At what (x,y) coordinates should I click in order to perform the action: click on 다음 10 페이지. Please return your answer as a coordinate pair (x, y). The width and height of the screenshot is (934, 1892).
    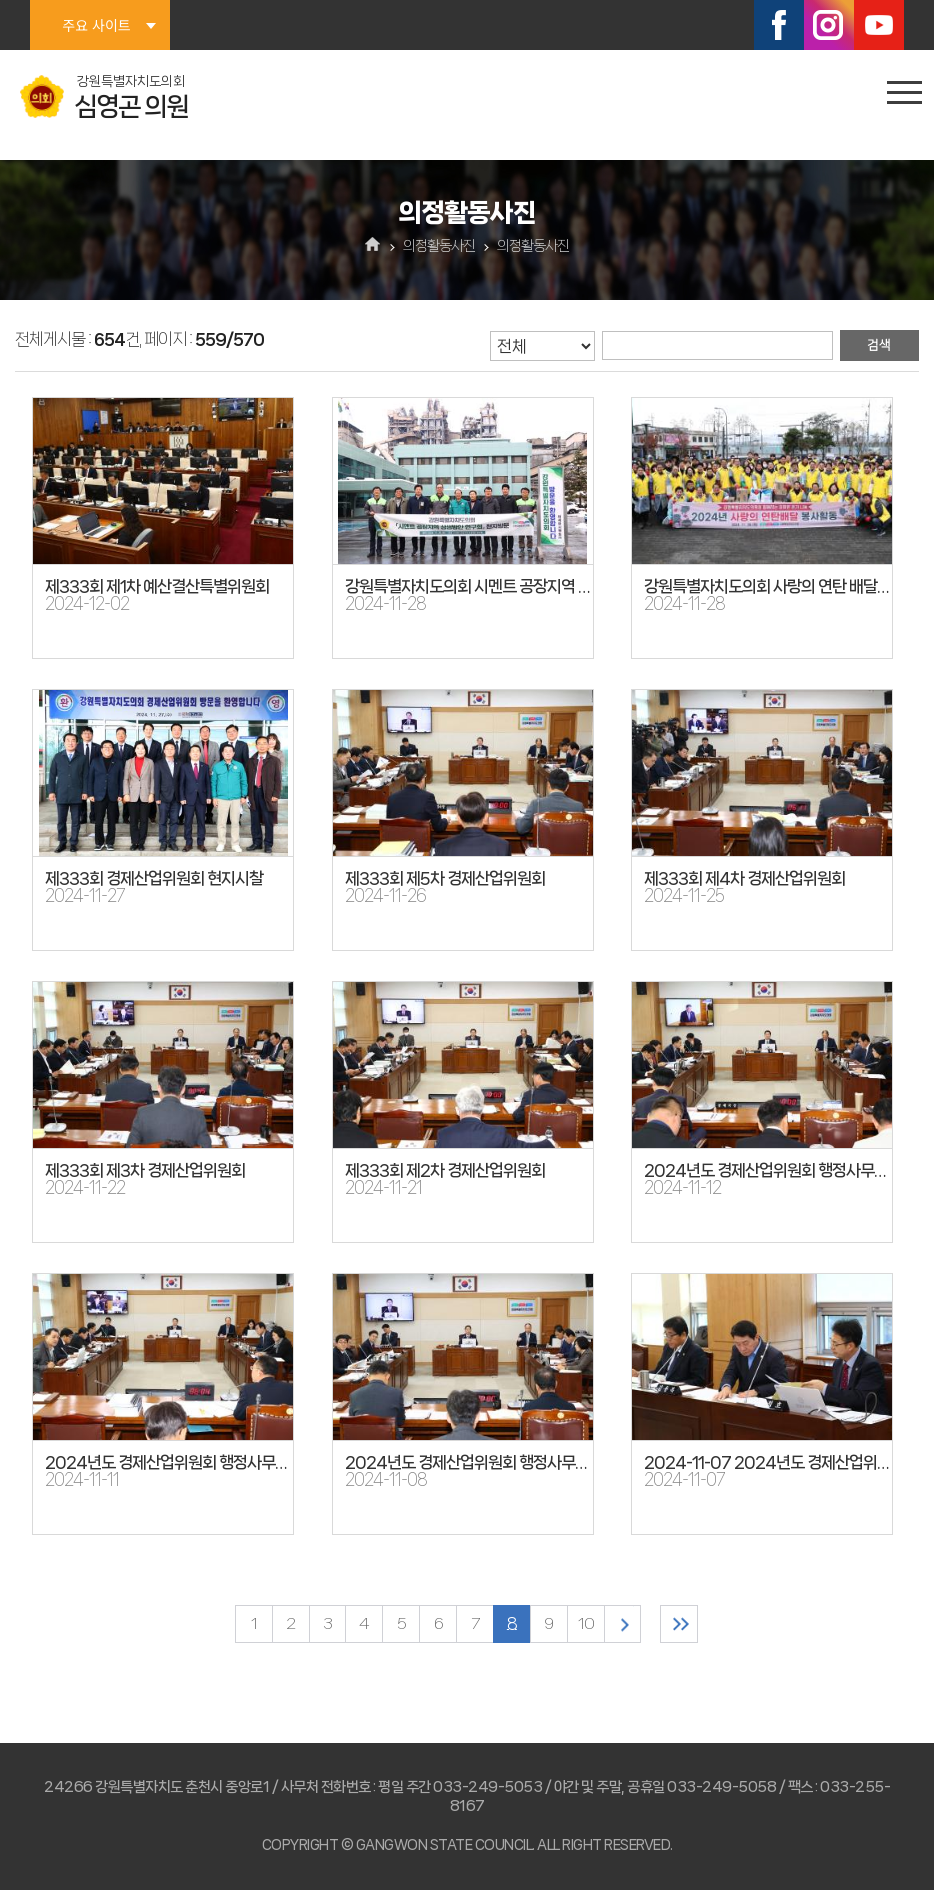
    Looking at the image, I should click on (627, 1624).